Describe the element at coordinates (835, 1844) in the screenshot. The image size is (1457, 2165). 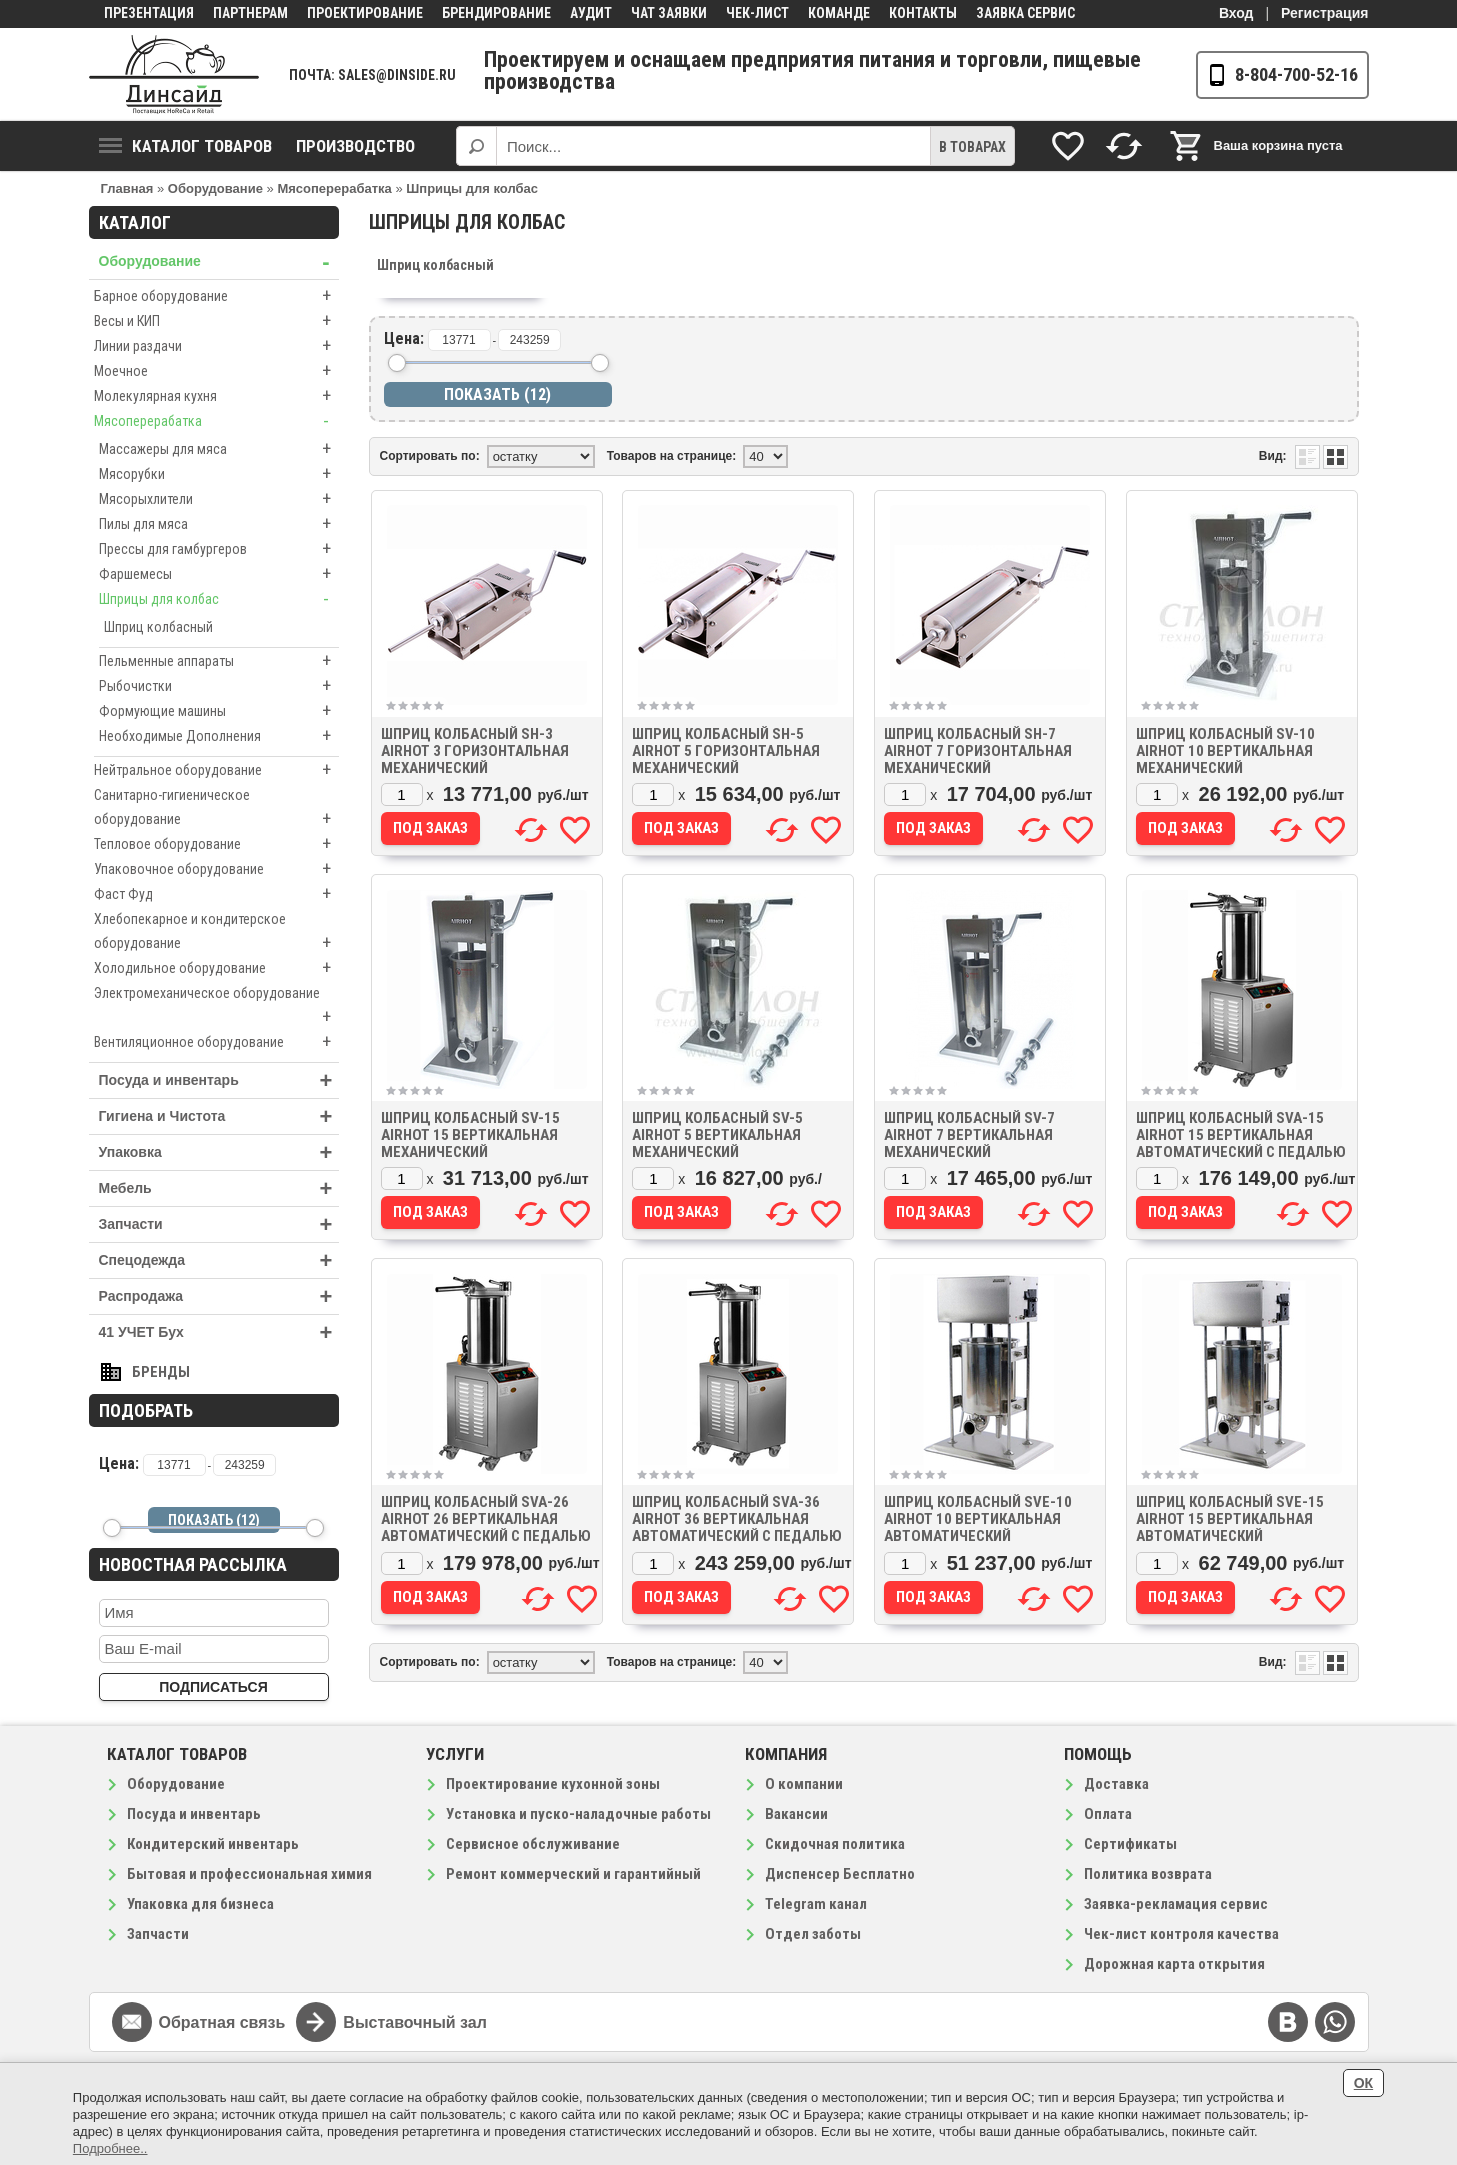
I see `Скидочная политика` at that location.